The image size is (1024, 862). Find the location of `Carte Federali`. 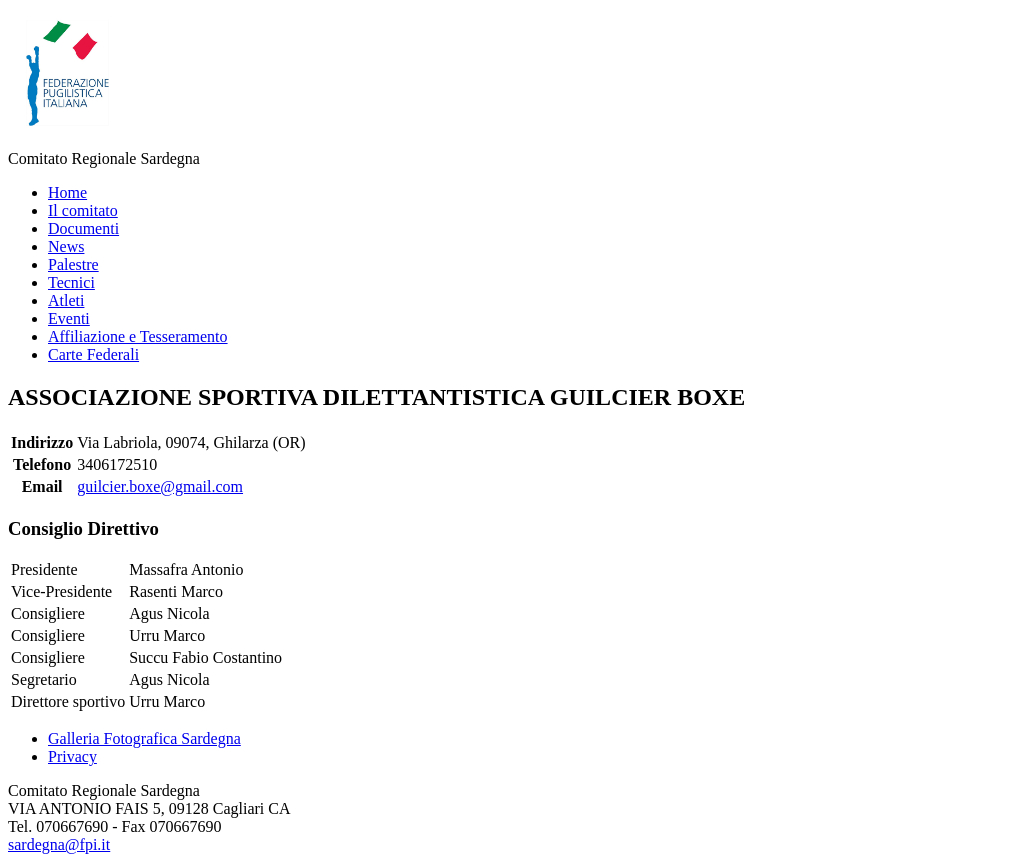

Carte Federali is located at coordinates (93, 354).